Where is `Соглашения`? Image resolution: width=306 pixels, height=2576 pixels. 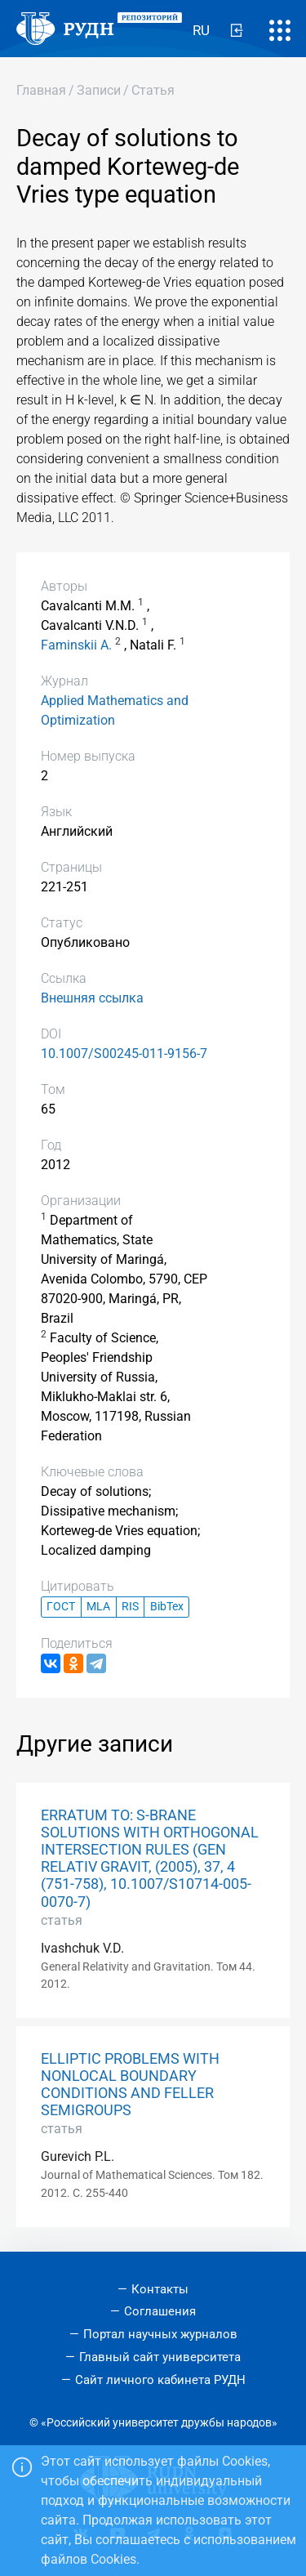
Соглашения is located at coordinates (160, 2311).